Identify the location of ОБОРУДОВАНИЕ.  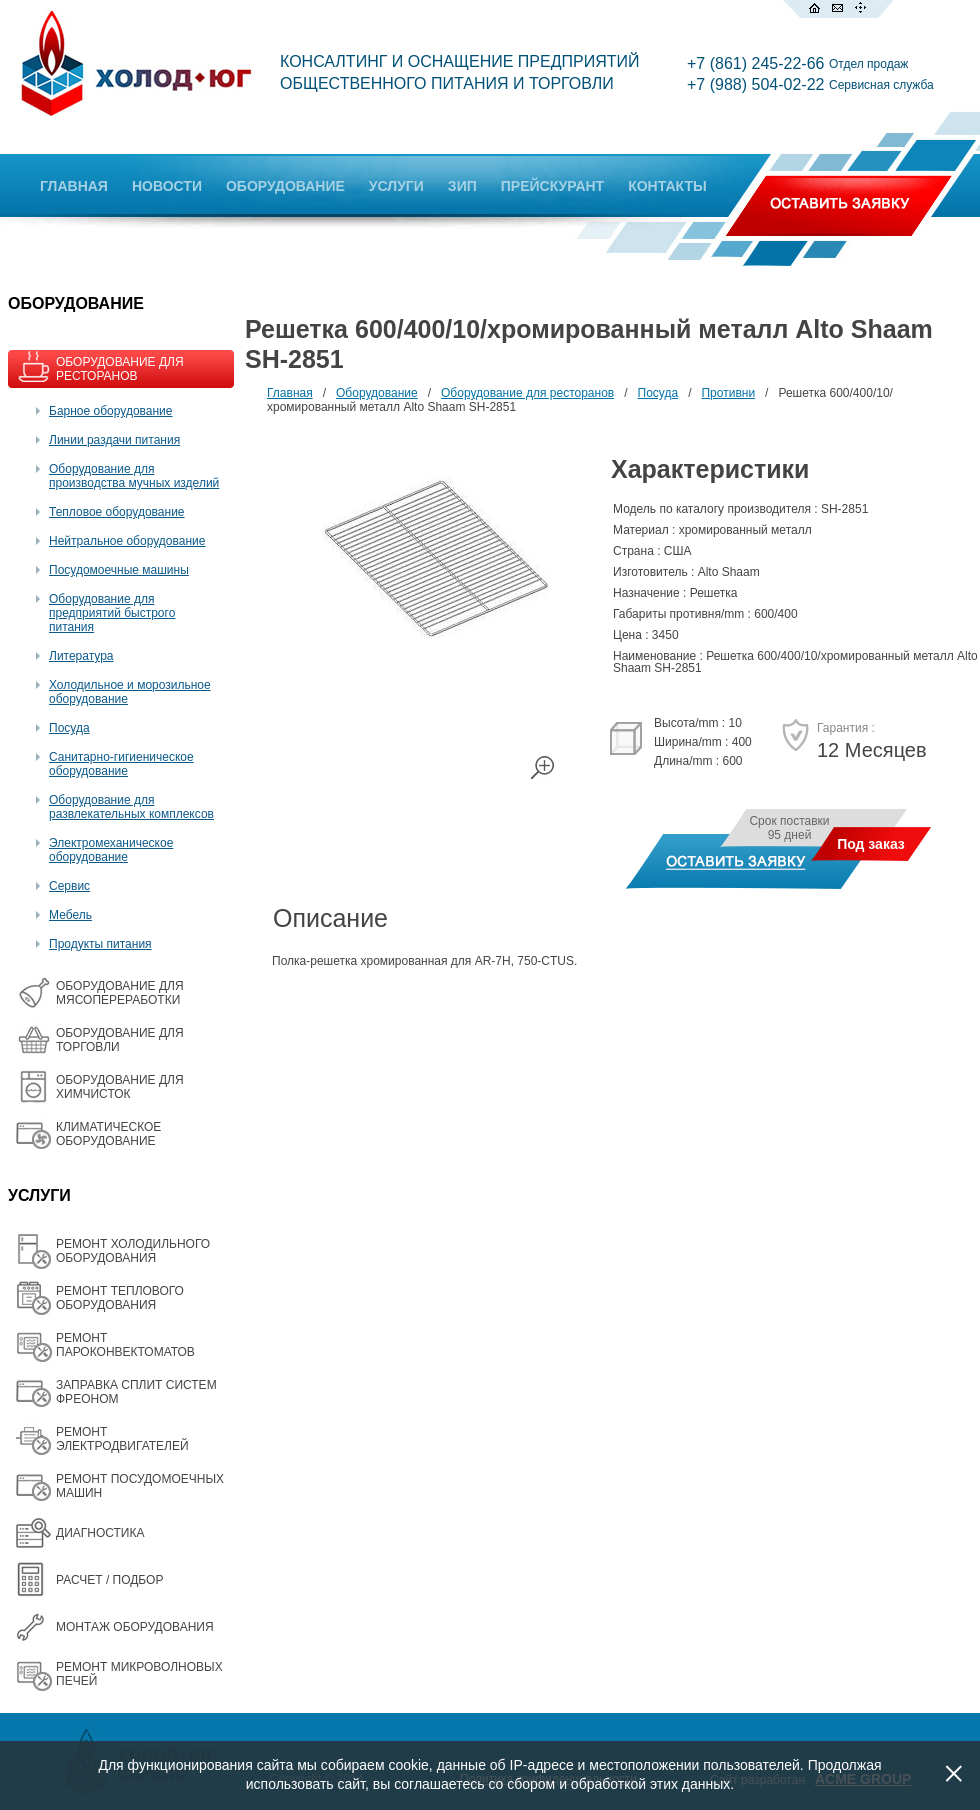
(285, 186).